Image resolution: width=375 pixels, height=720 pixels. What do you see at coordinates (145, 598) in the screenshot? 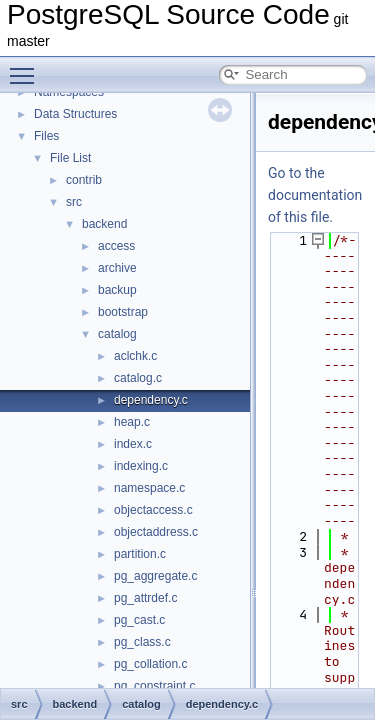
I see `pg_attrdef.c` at bounding box center [145, 598].